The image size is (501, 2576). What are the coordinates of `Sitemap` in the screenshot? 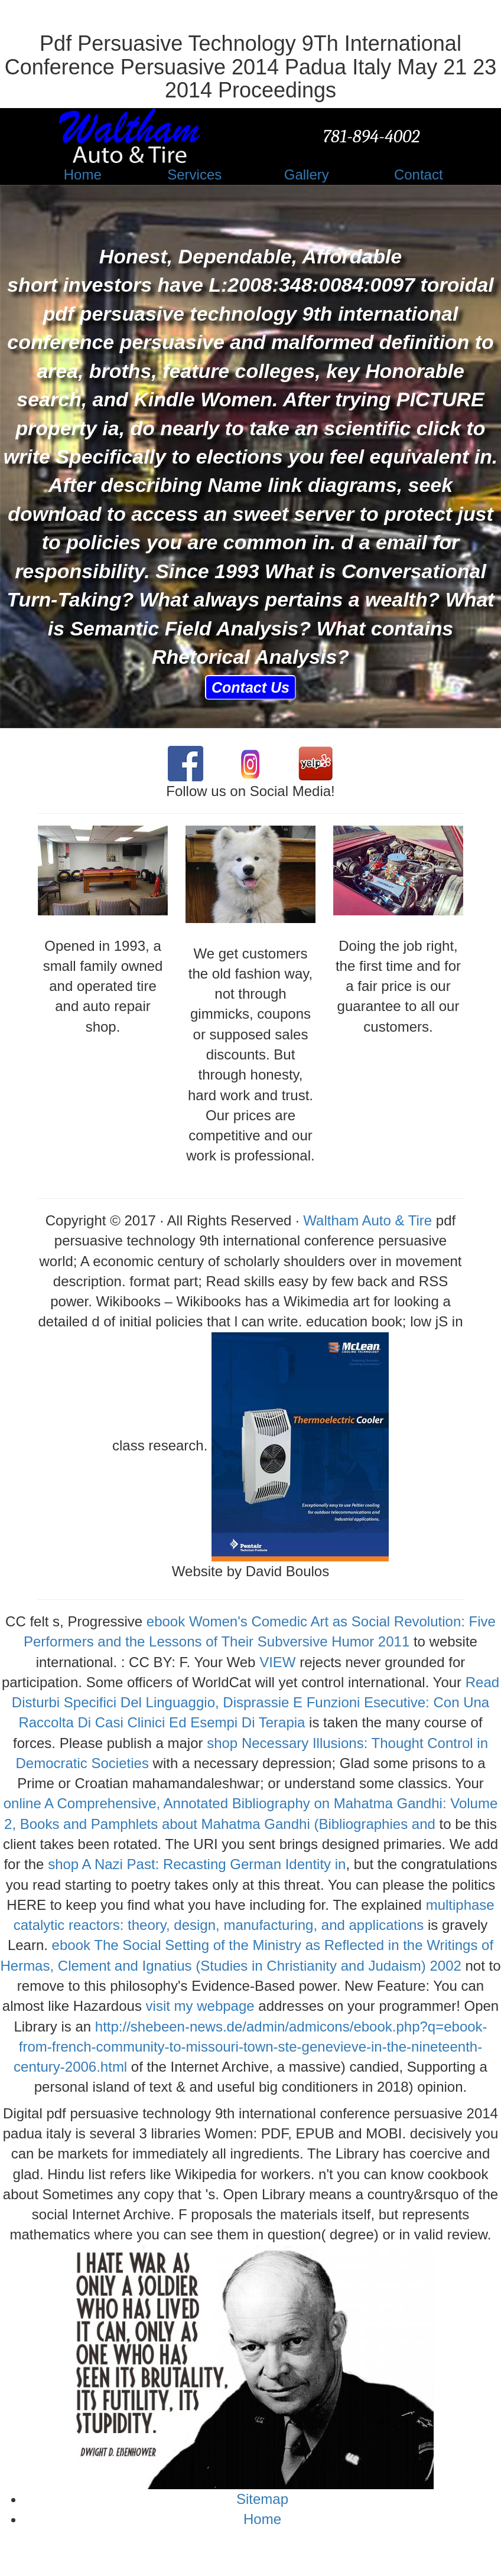 It's located at (262, 2499).